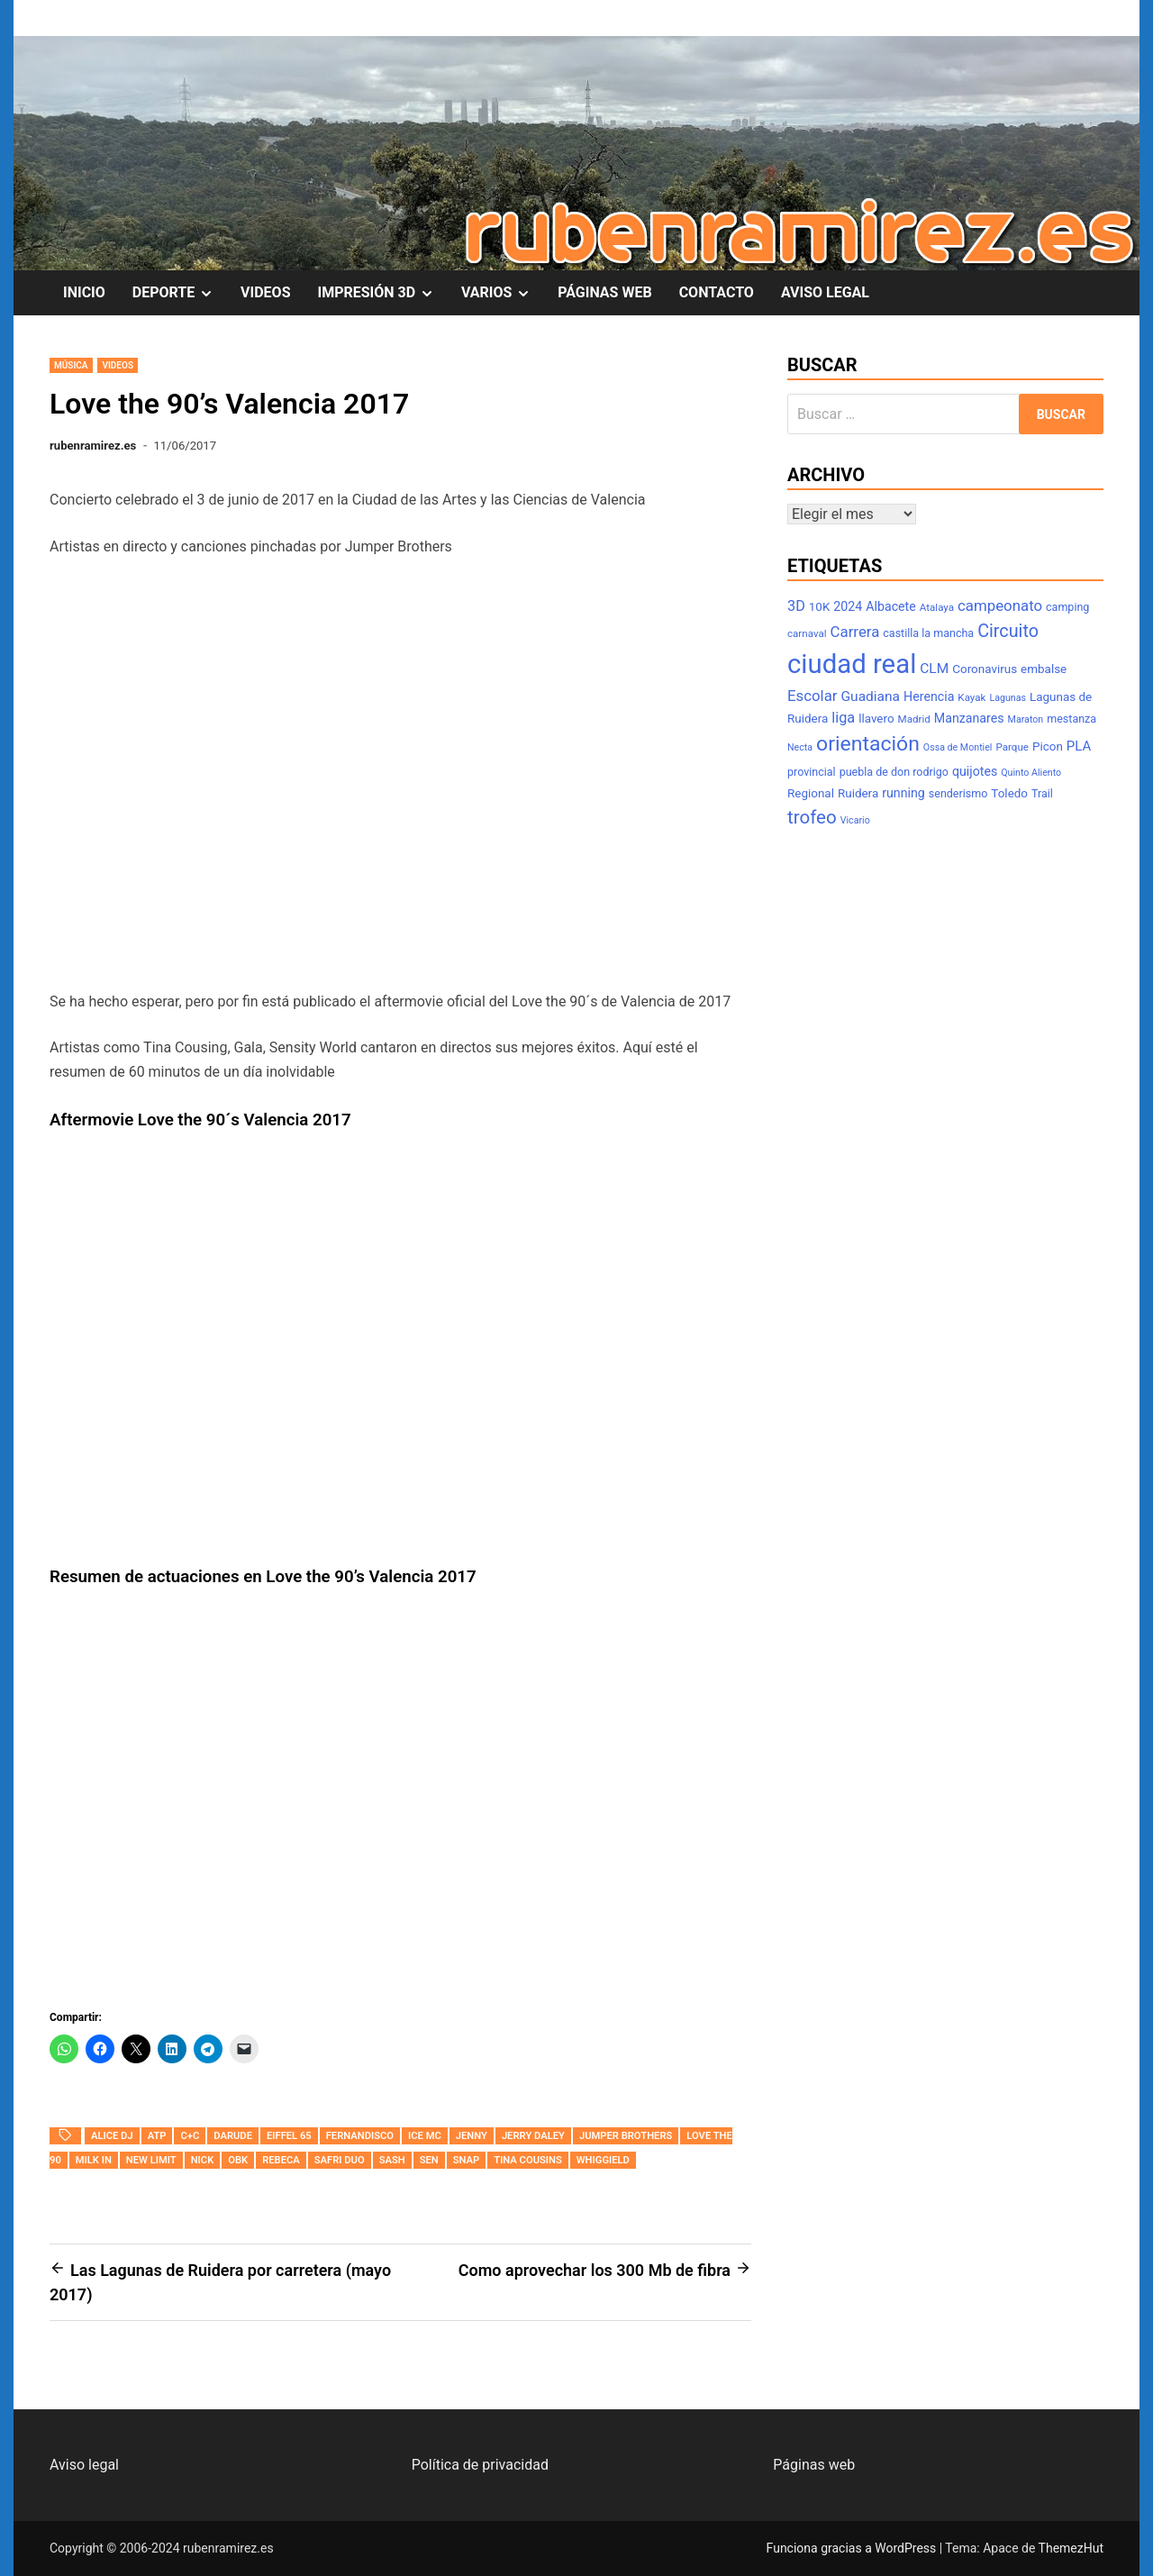 This screenshot has height=2576, width=1153. I want to click on campeonato [campeonato (14 elementos)], so click(1000, 605).